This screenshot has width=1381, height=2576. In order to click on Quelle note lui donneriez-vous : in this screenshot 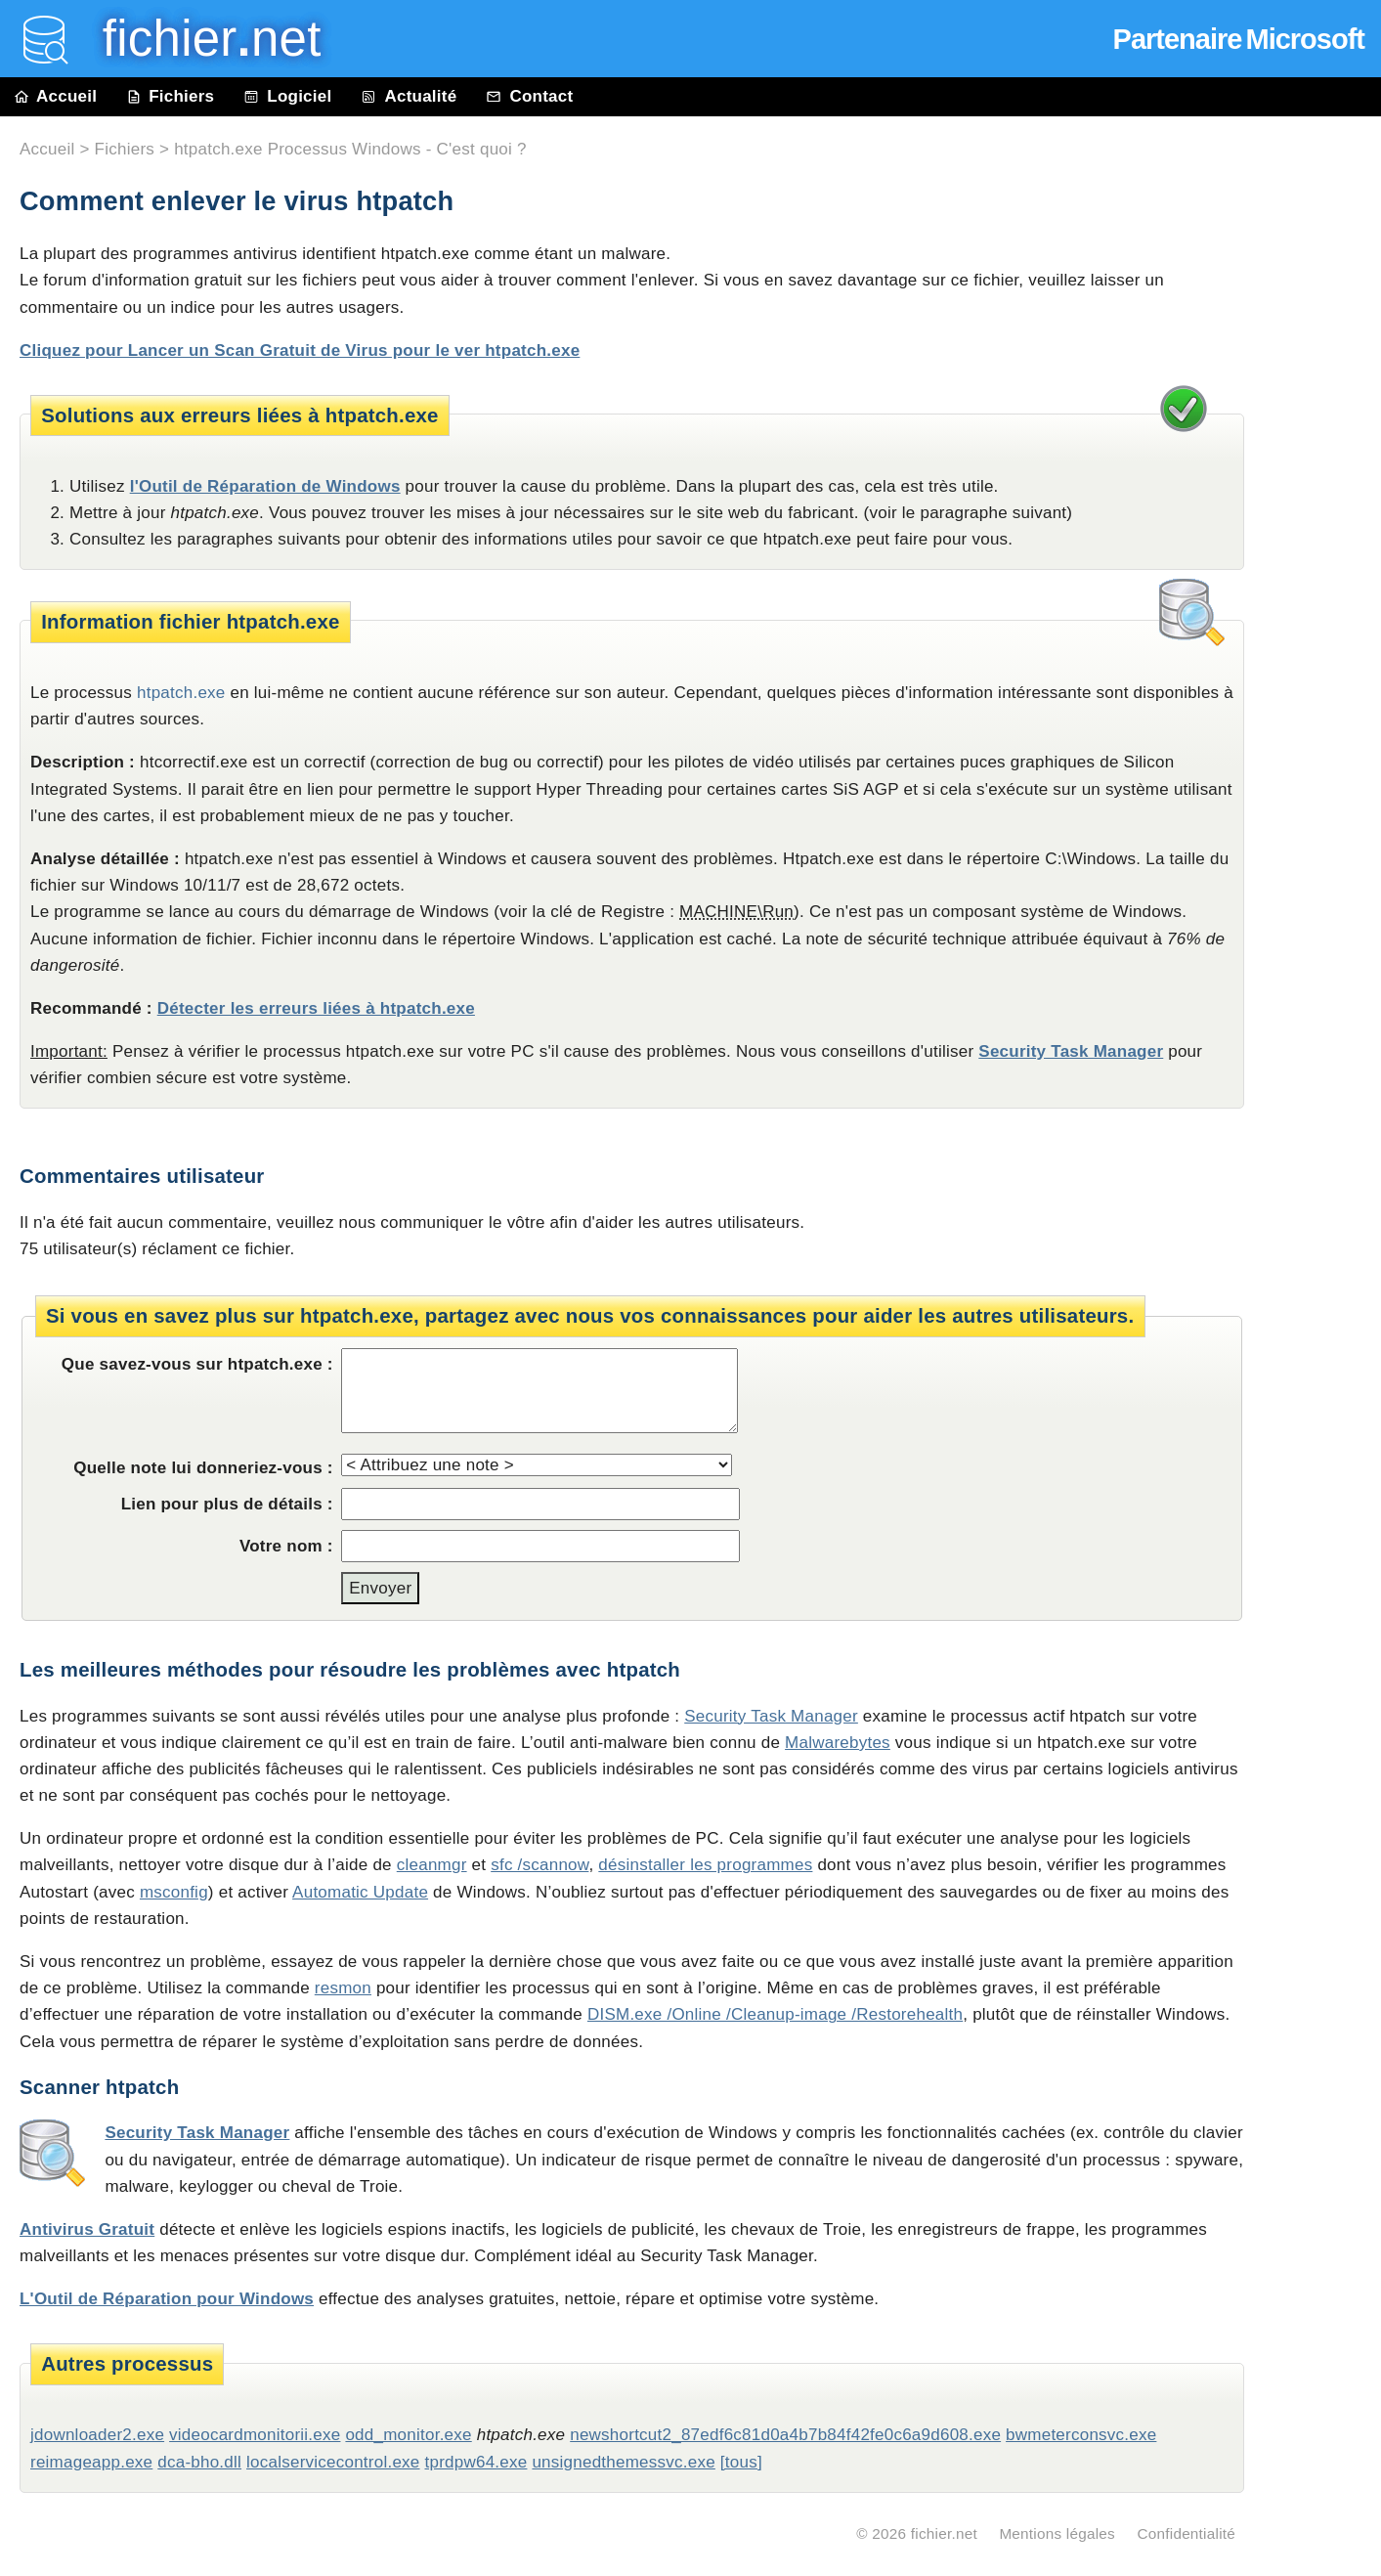, I will do `click(203, 1468)`.